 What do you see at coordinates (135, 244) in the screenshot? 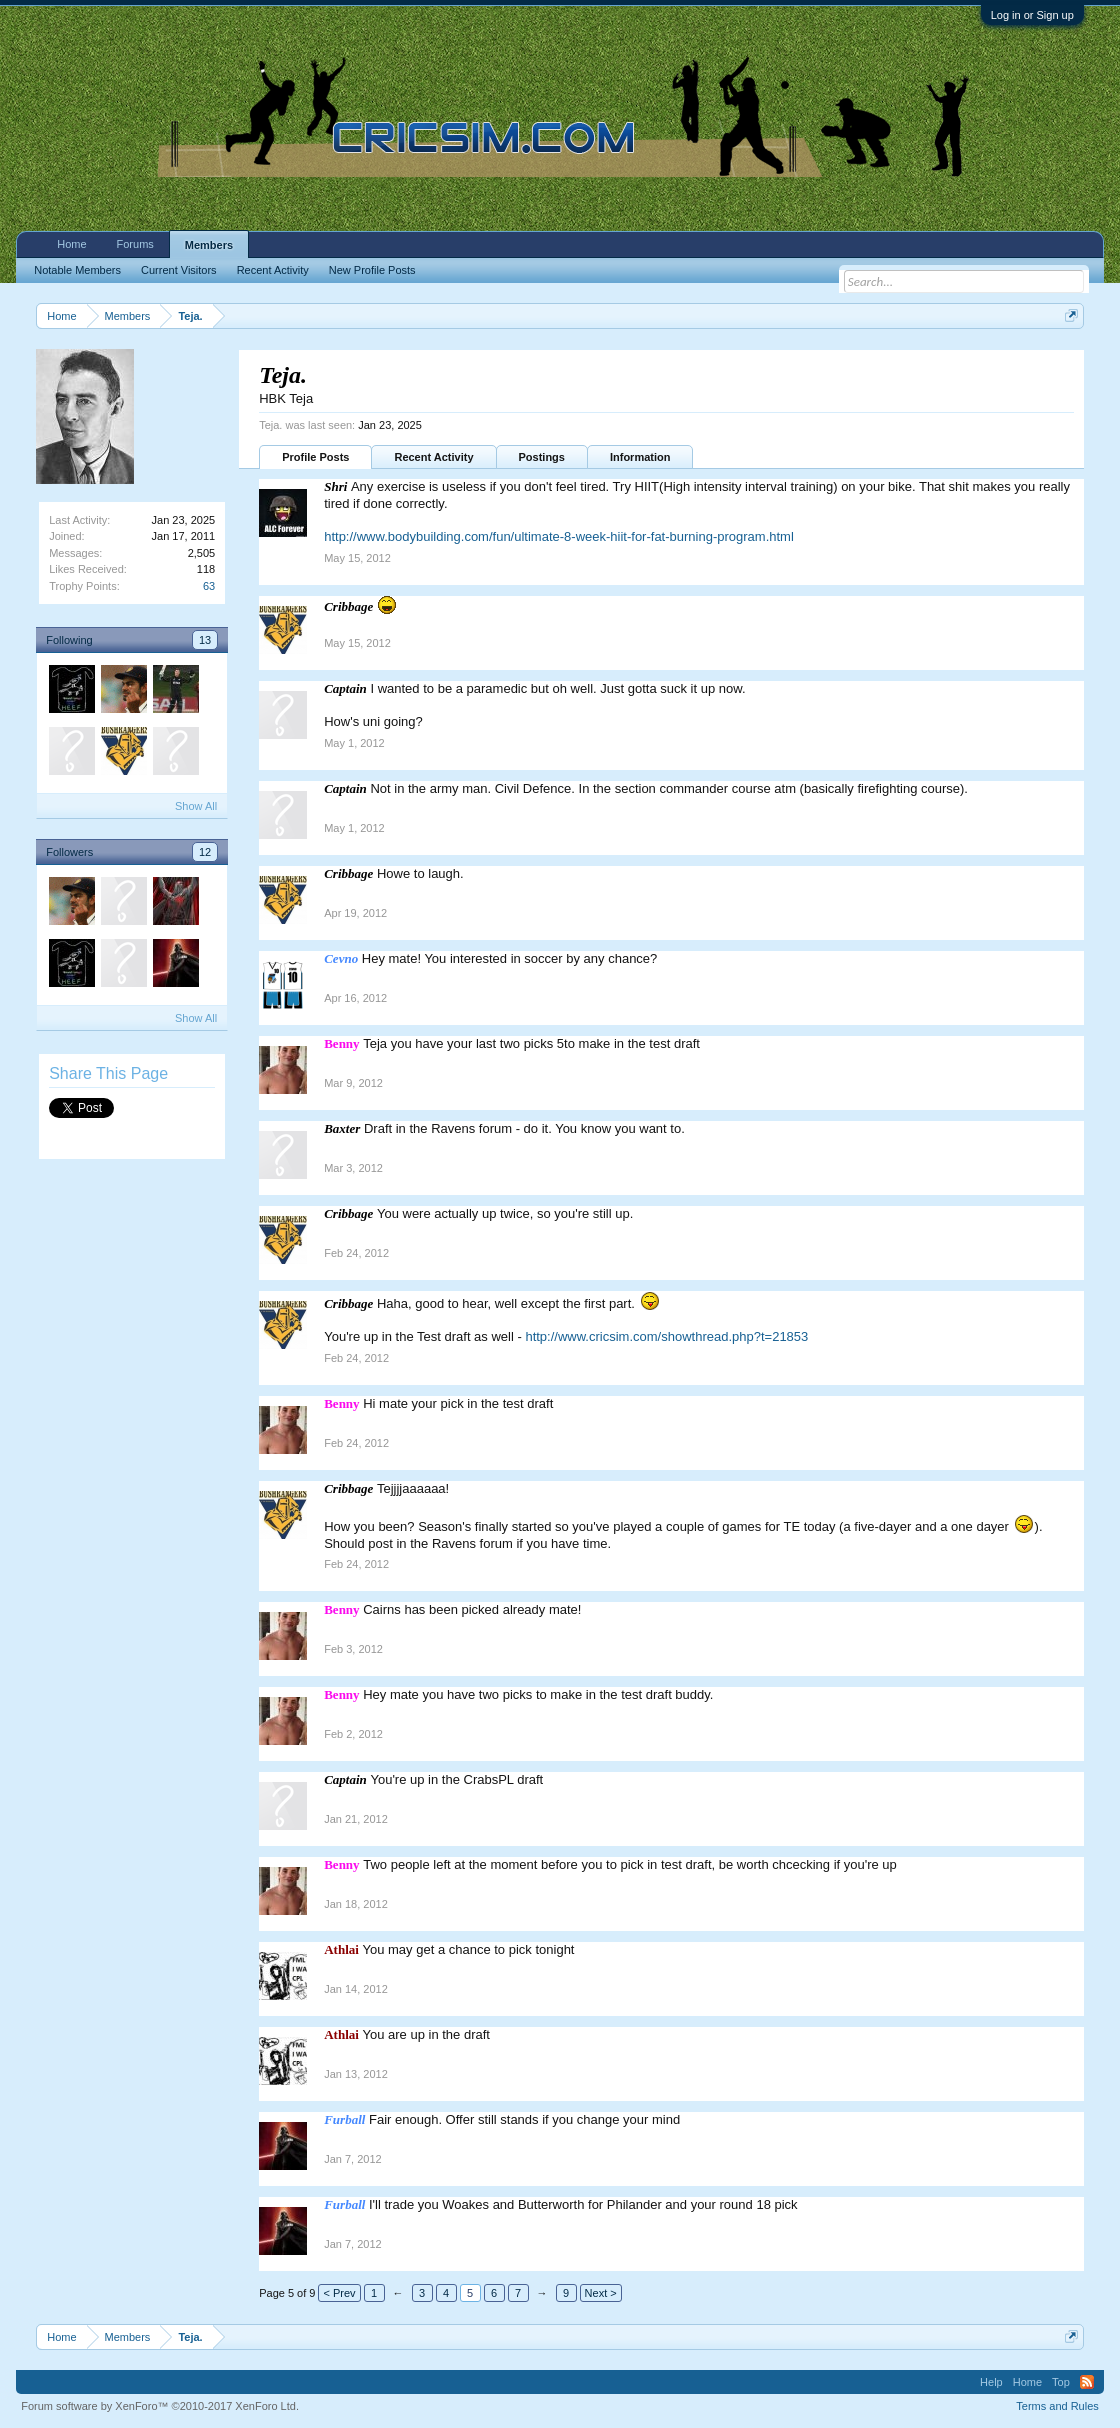
I see `Forums` at bounding box center [135, 244].